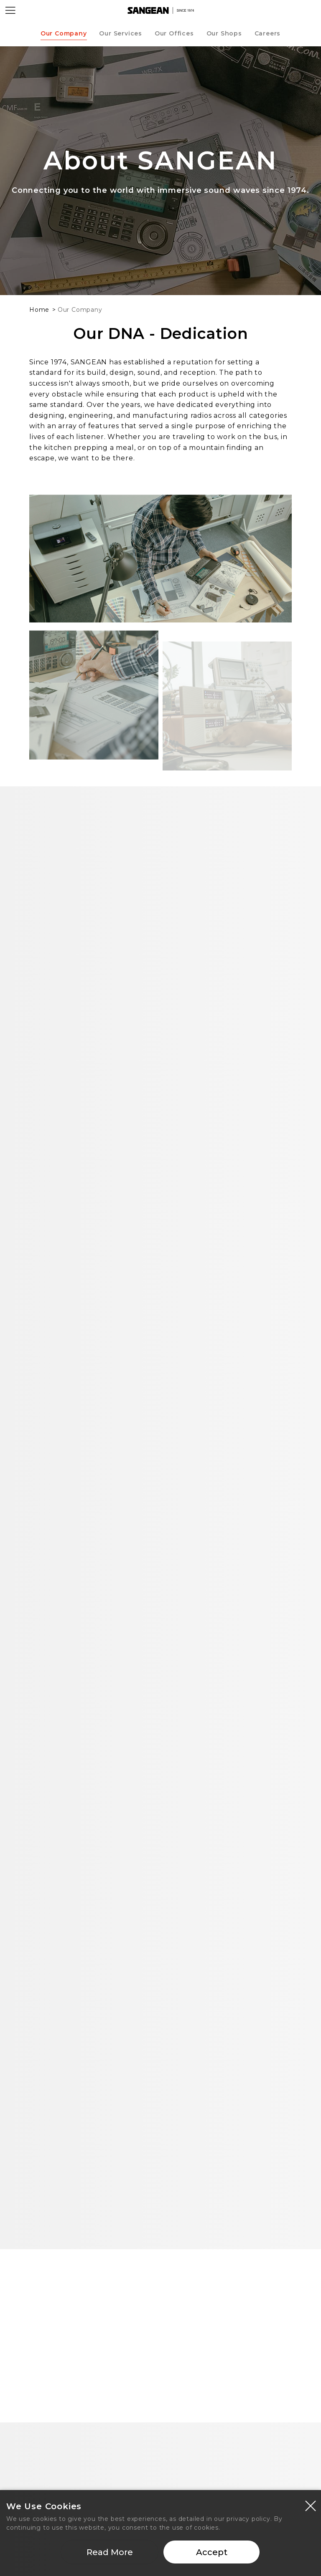  I want to click on Our Services, so click(120, 33).